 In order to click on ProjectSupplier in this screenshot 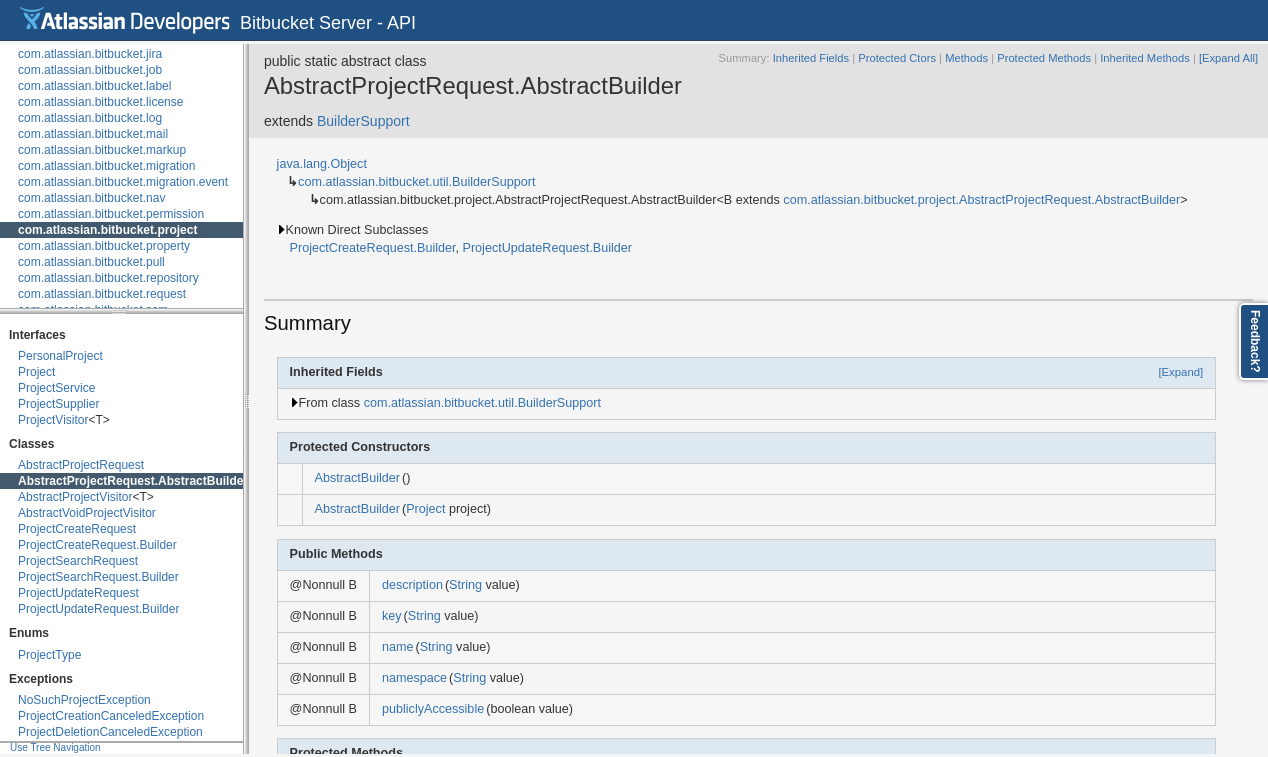, I will do `click(58, 404)`.